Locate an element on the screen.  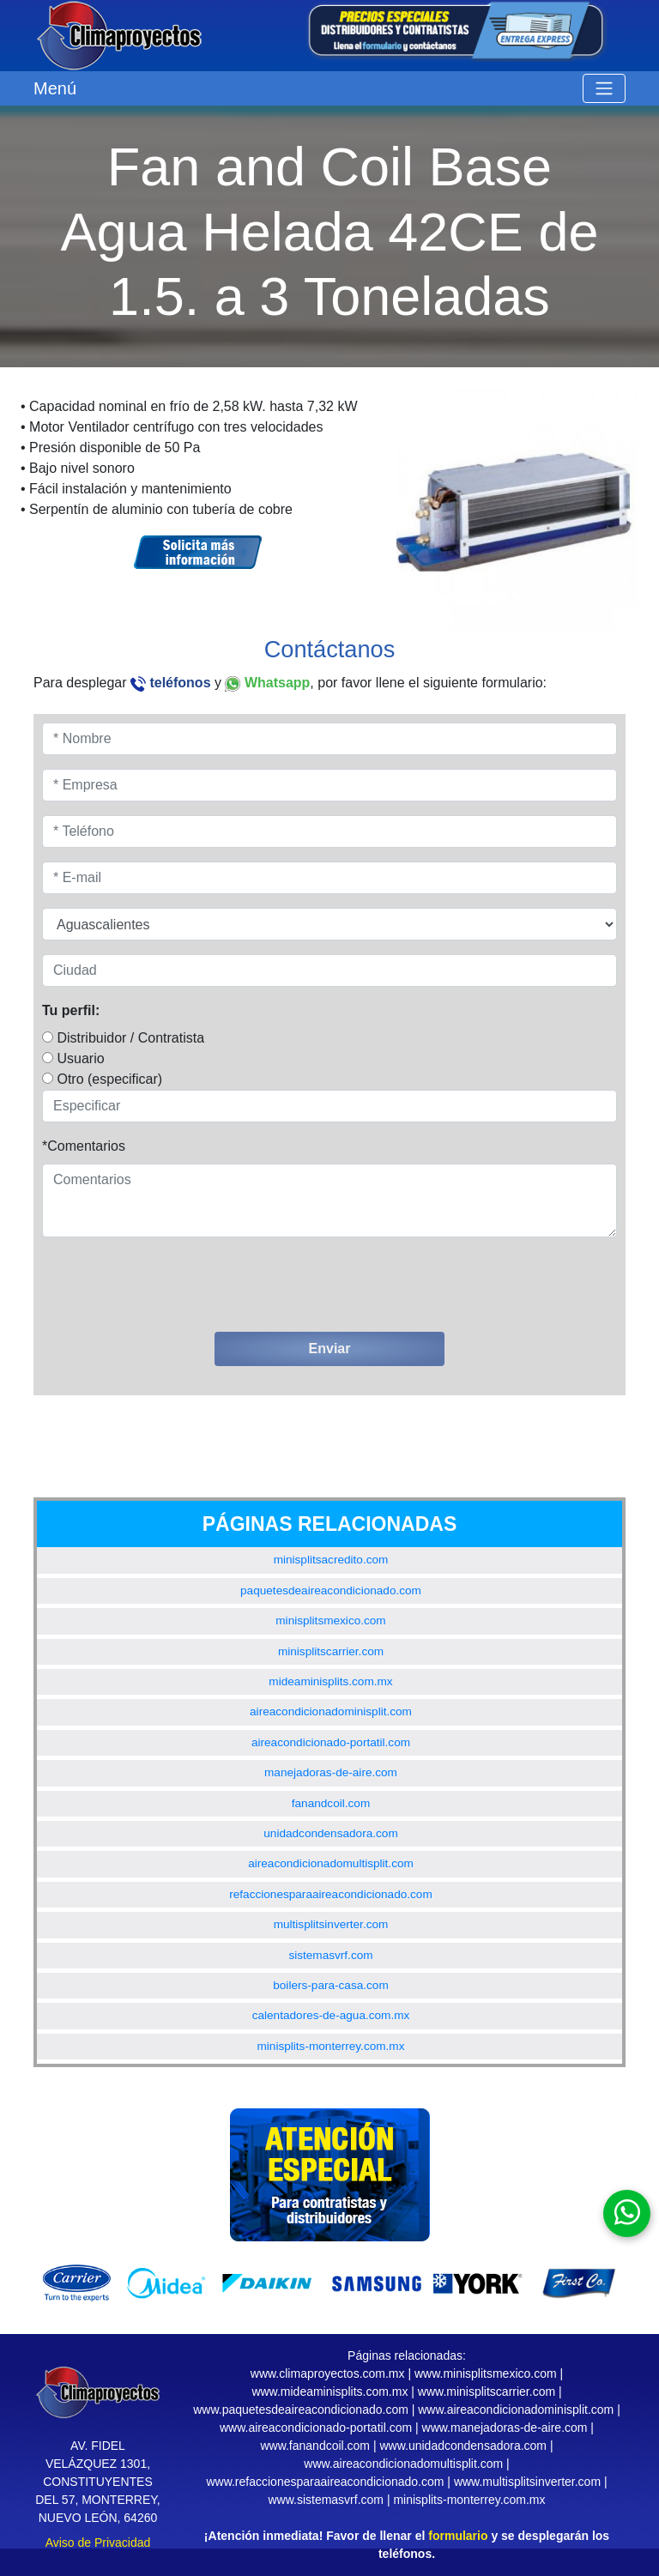
www.climaproyectos.com.mx is located at coordinates (328, 2373).